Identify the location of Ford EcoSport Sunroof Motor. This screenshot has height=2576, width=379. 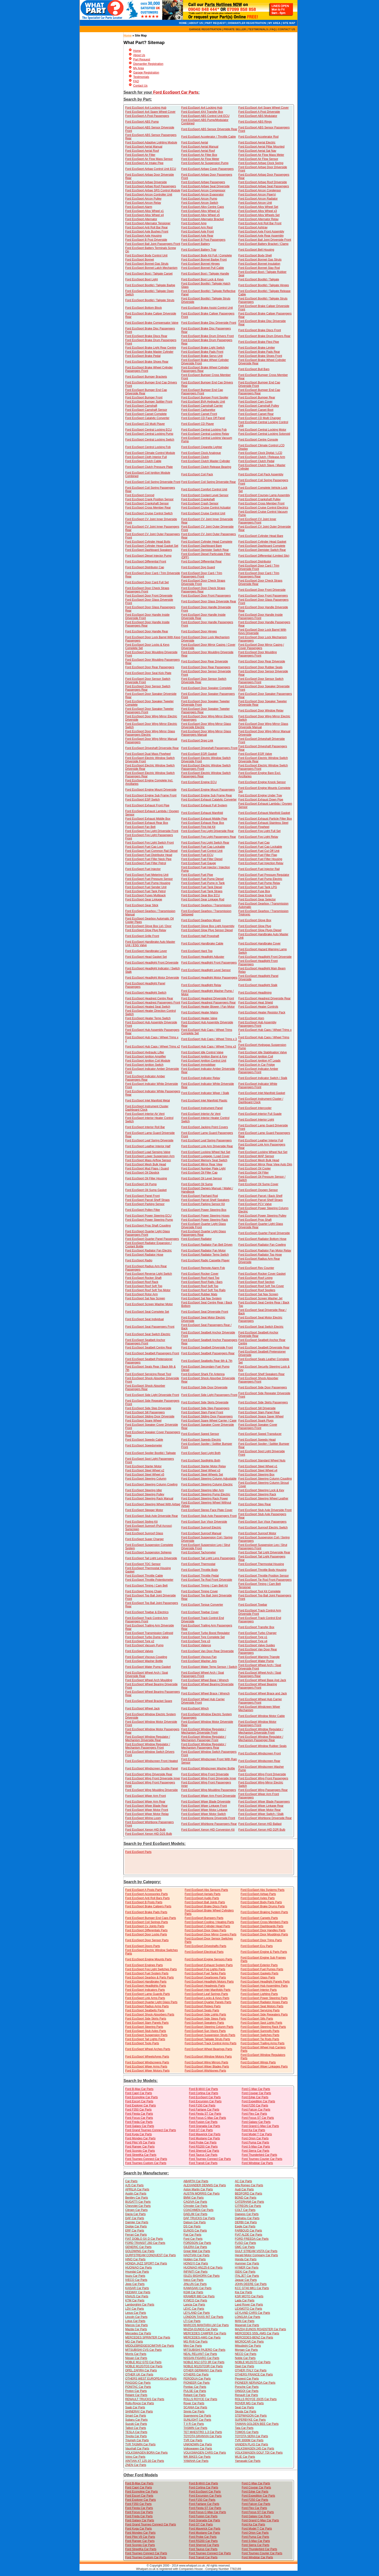
(257, 1533).